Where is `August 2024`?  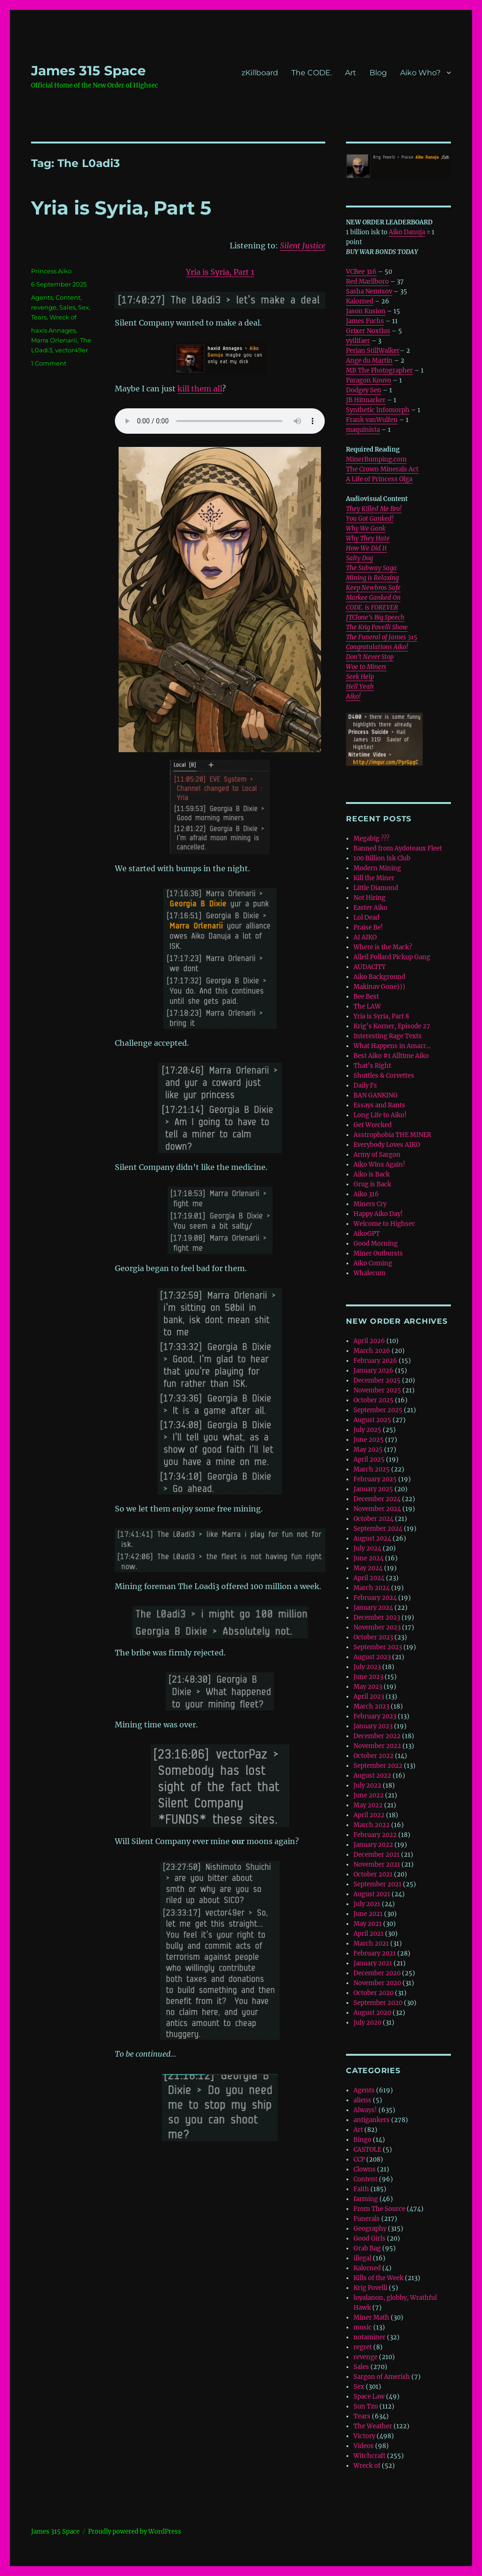 August 2024 is located at coordinates (372, 1538).